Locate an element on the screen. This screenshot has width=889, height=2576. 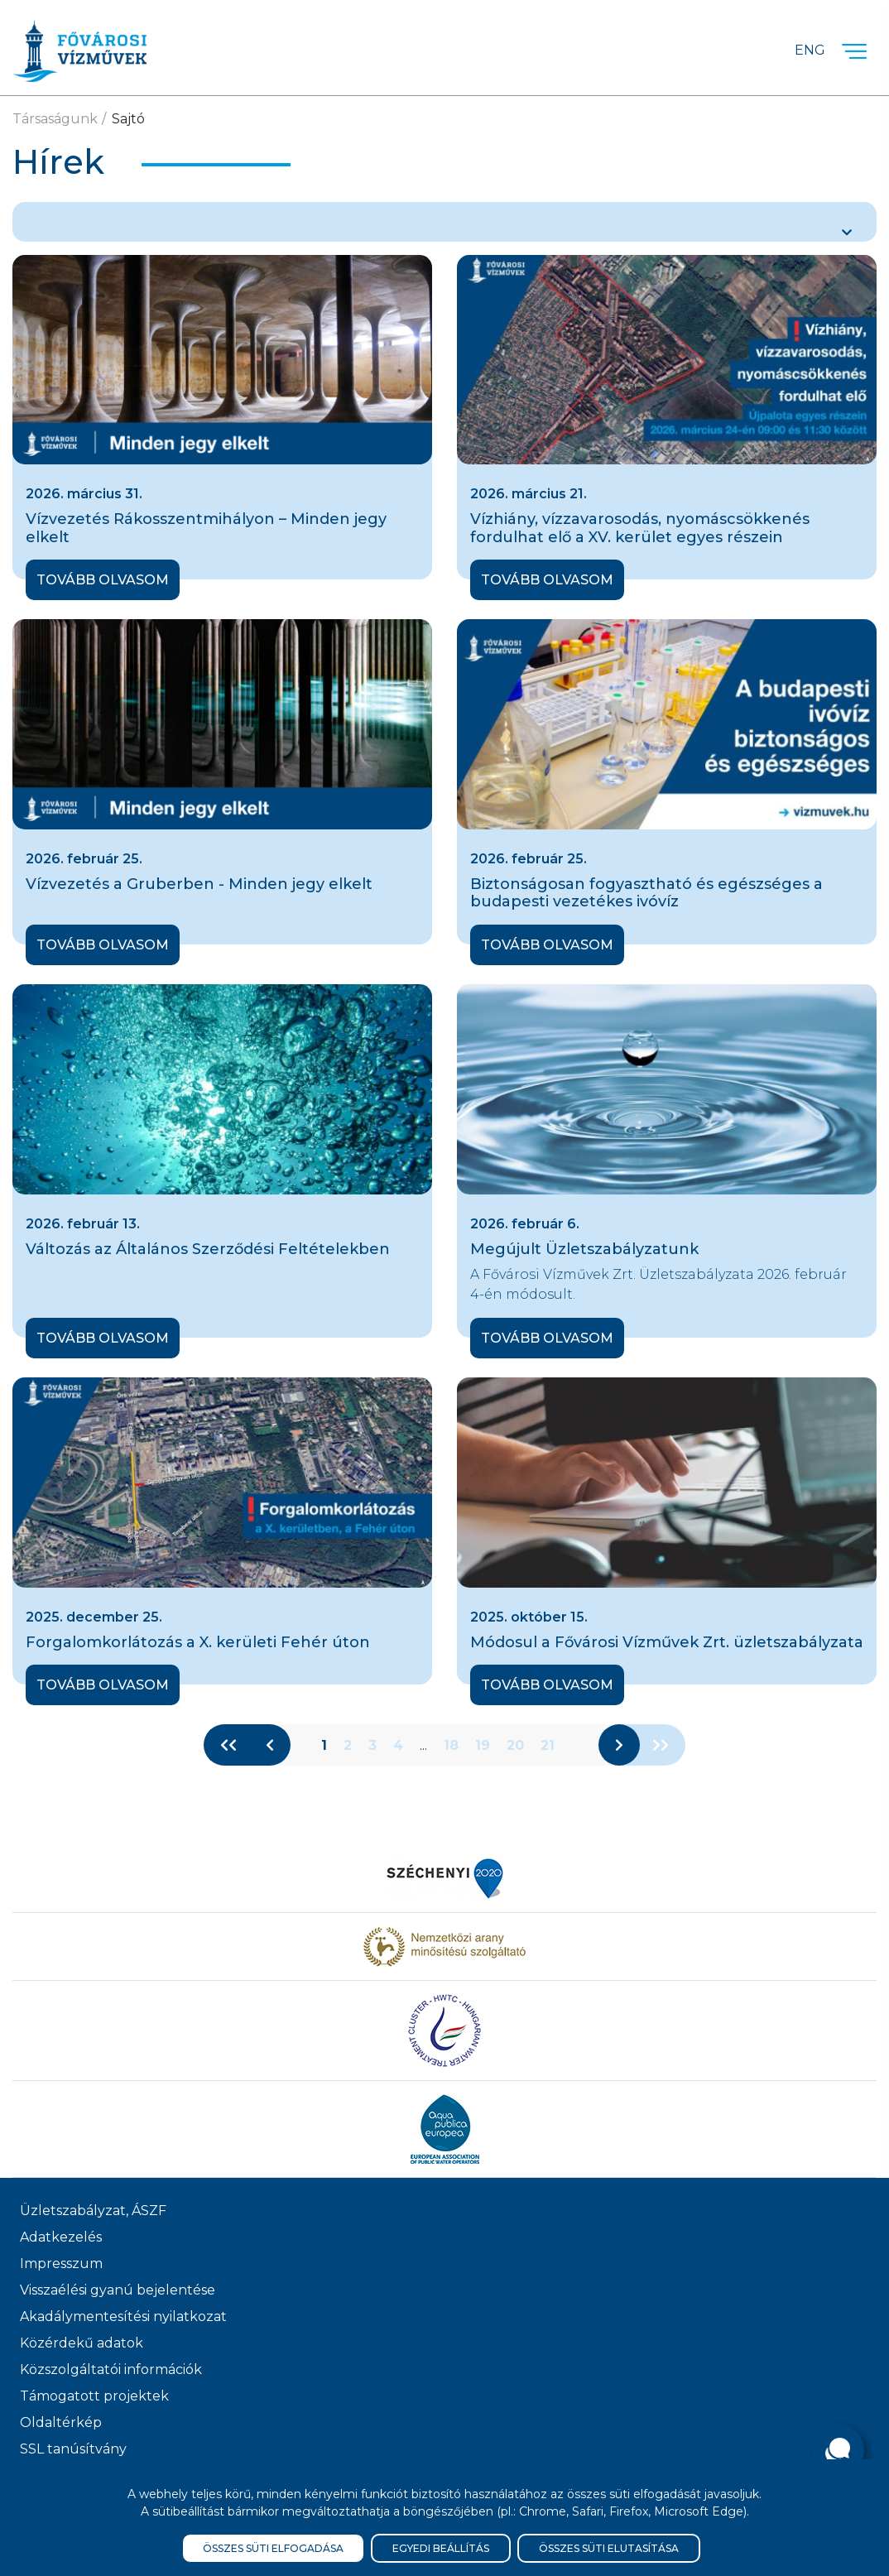
Visszaélési gyanú bejelentése is located at coordinates (117, 2290).